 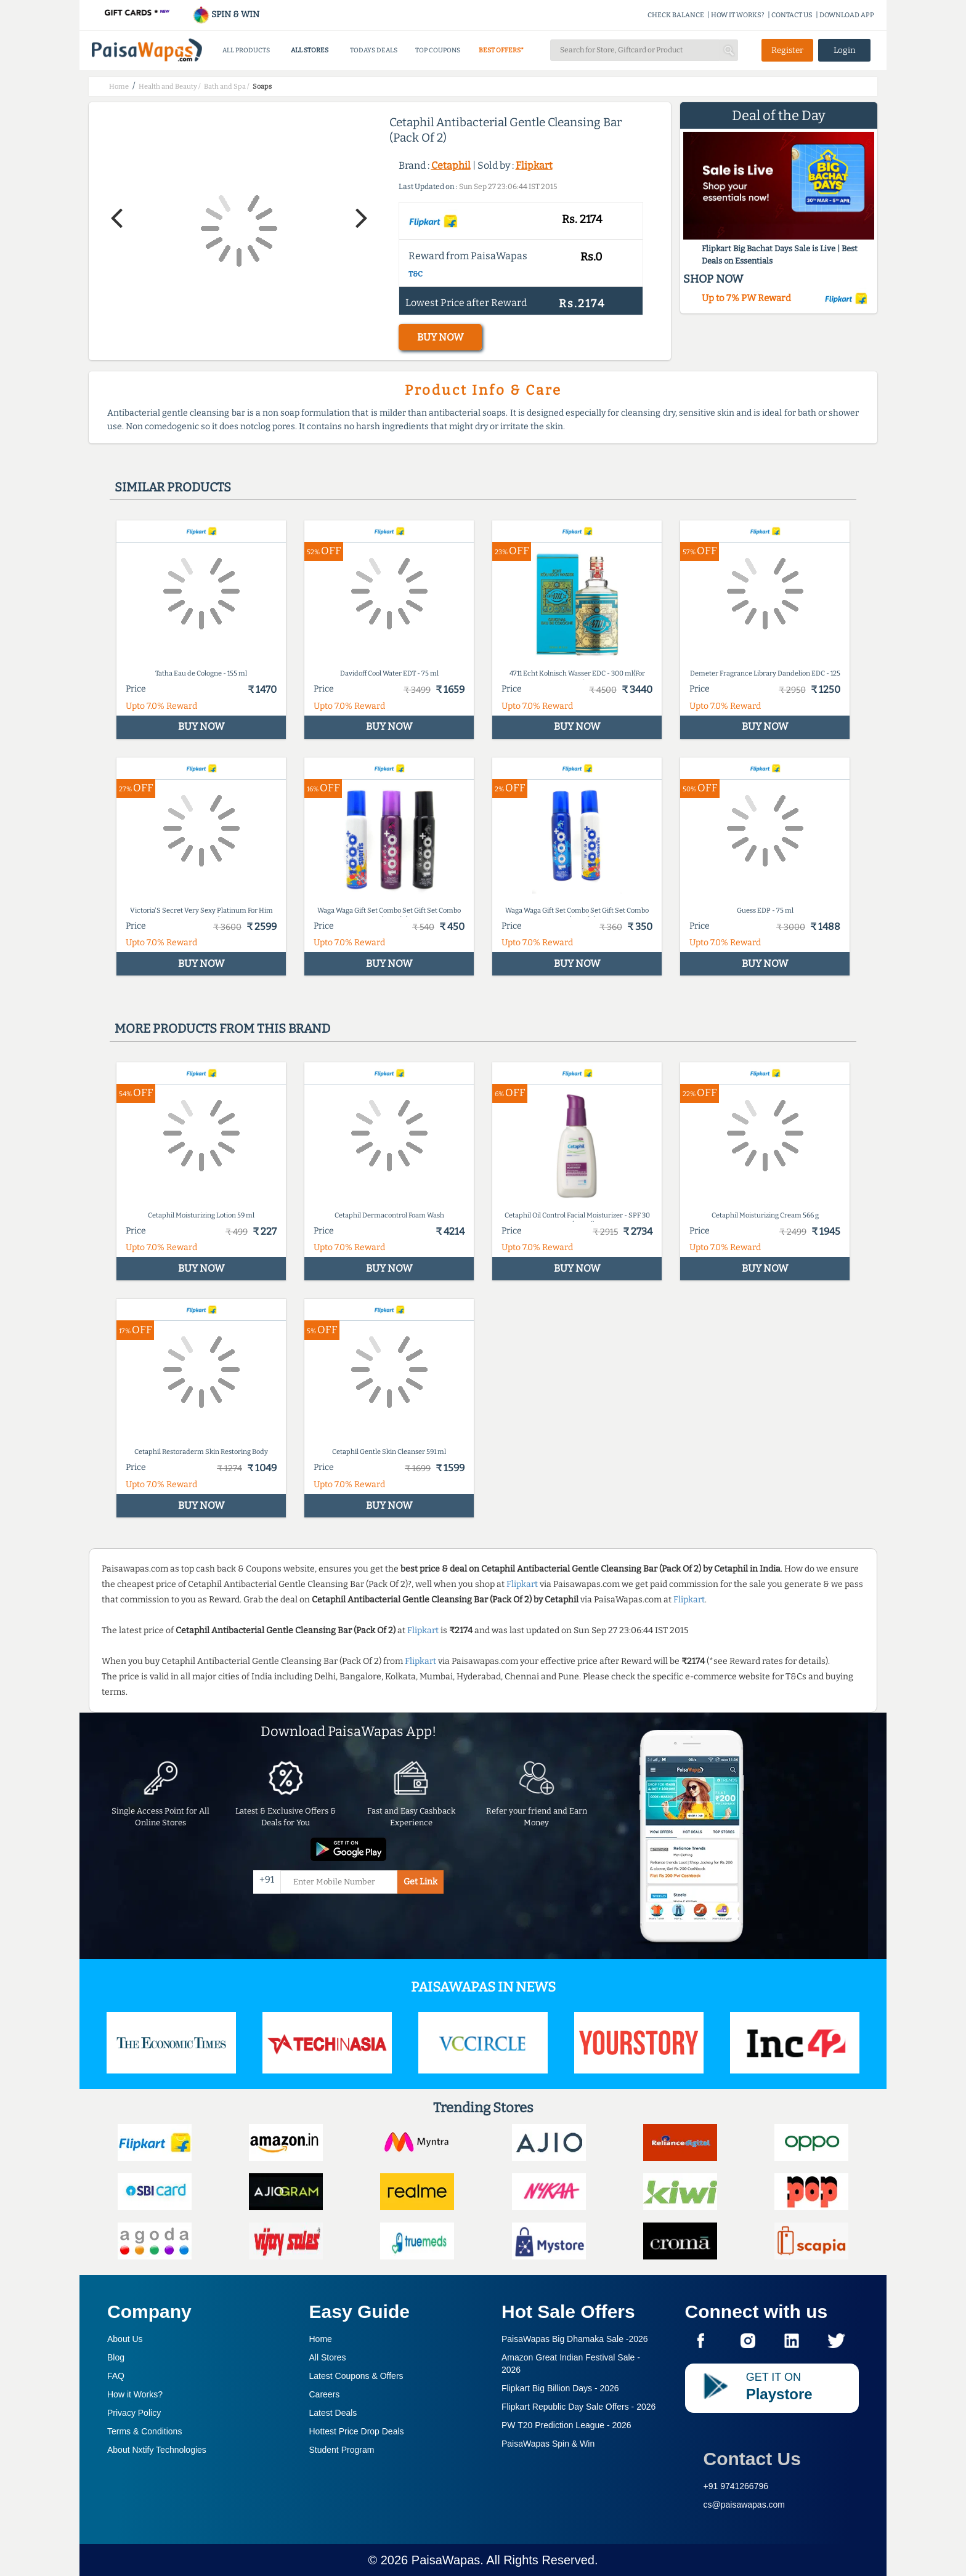 I want to click on Blog, so click(x=115, y=2357).